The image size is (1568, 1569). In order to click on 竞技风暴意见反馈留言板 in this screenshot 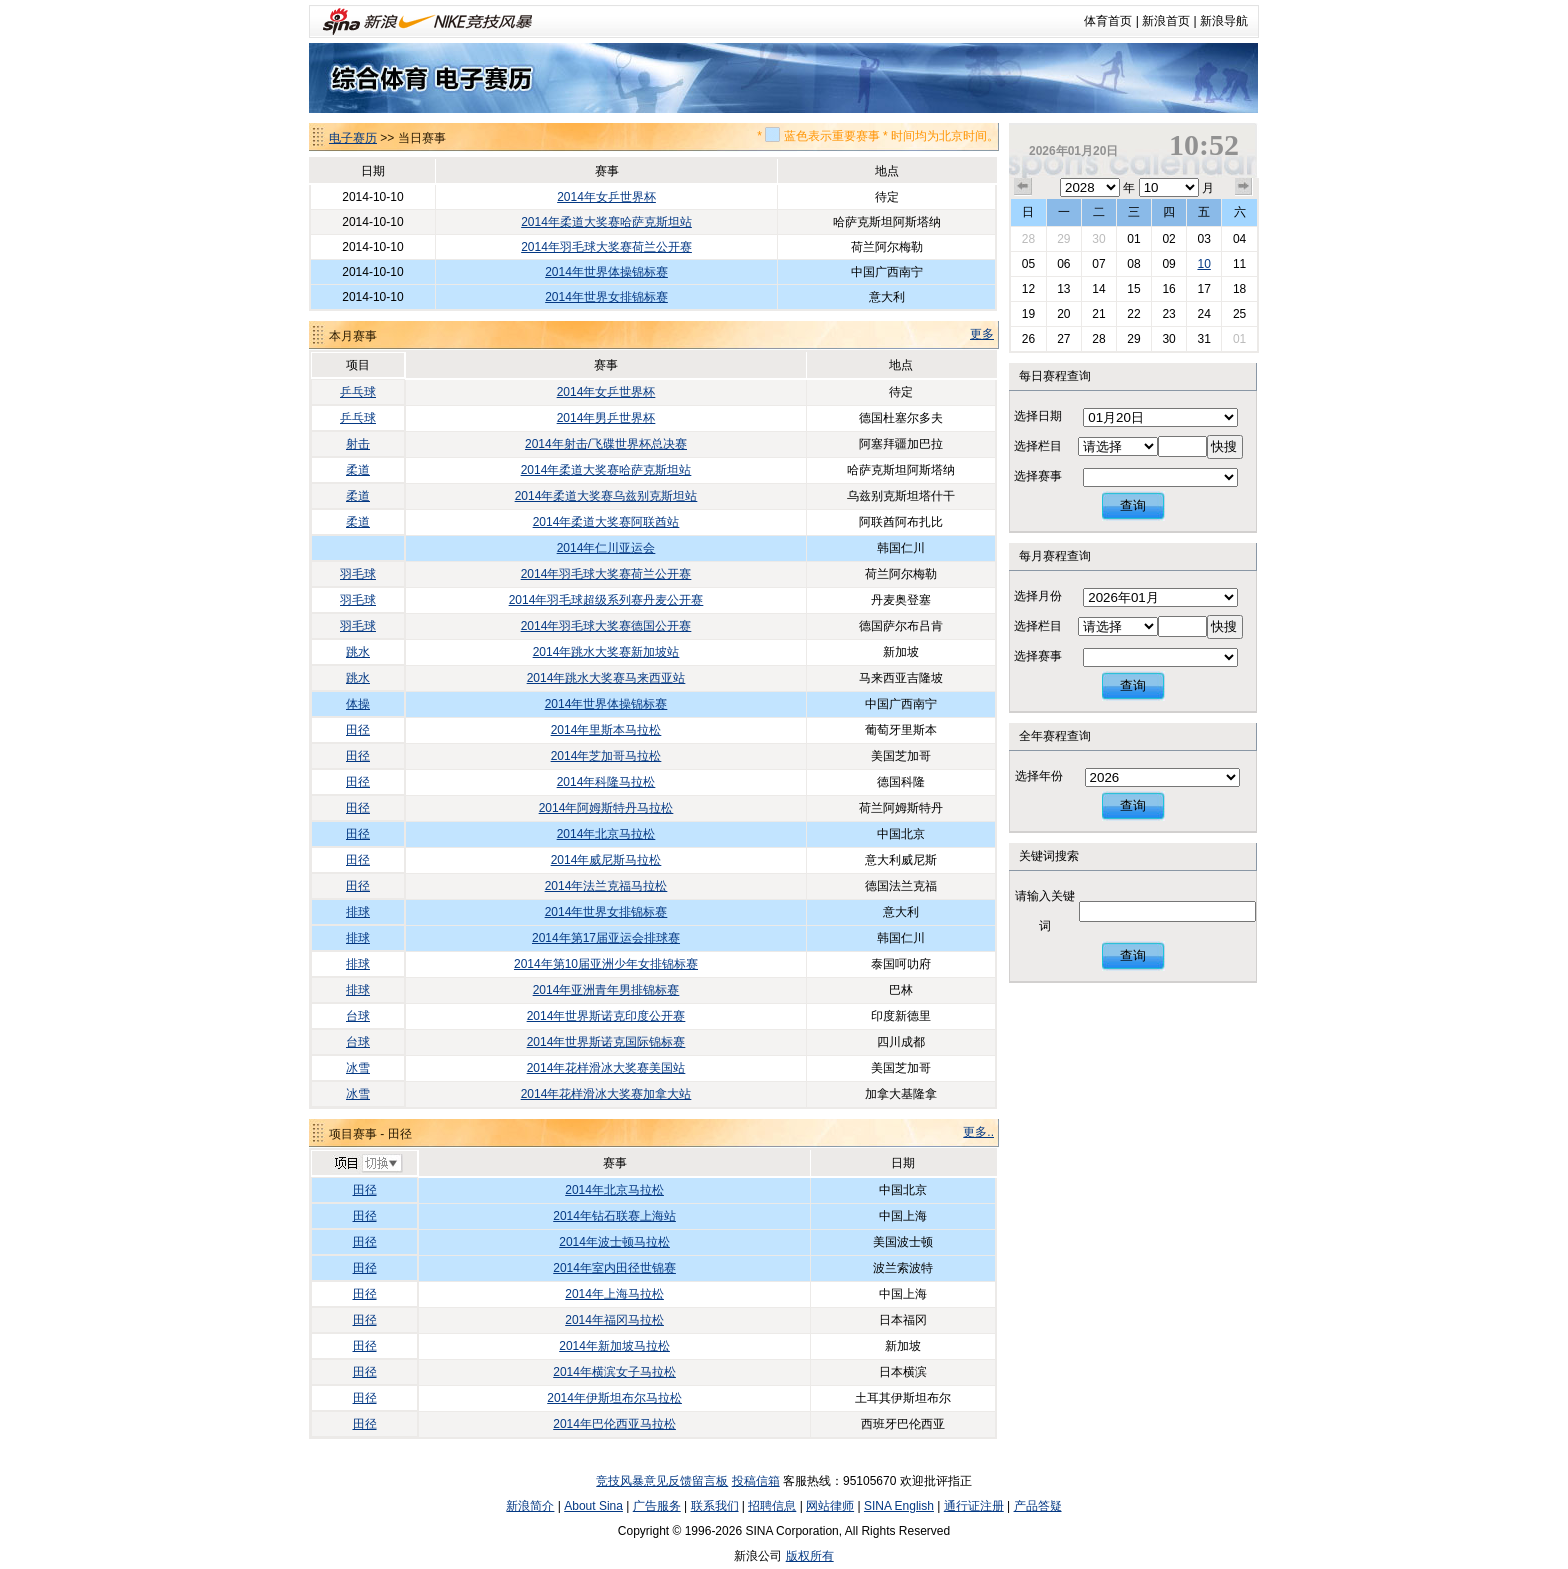, I will do `click(662, 1481)`.